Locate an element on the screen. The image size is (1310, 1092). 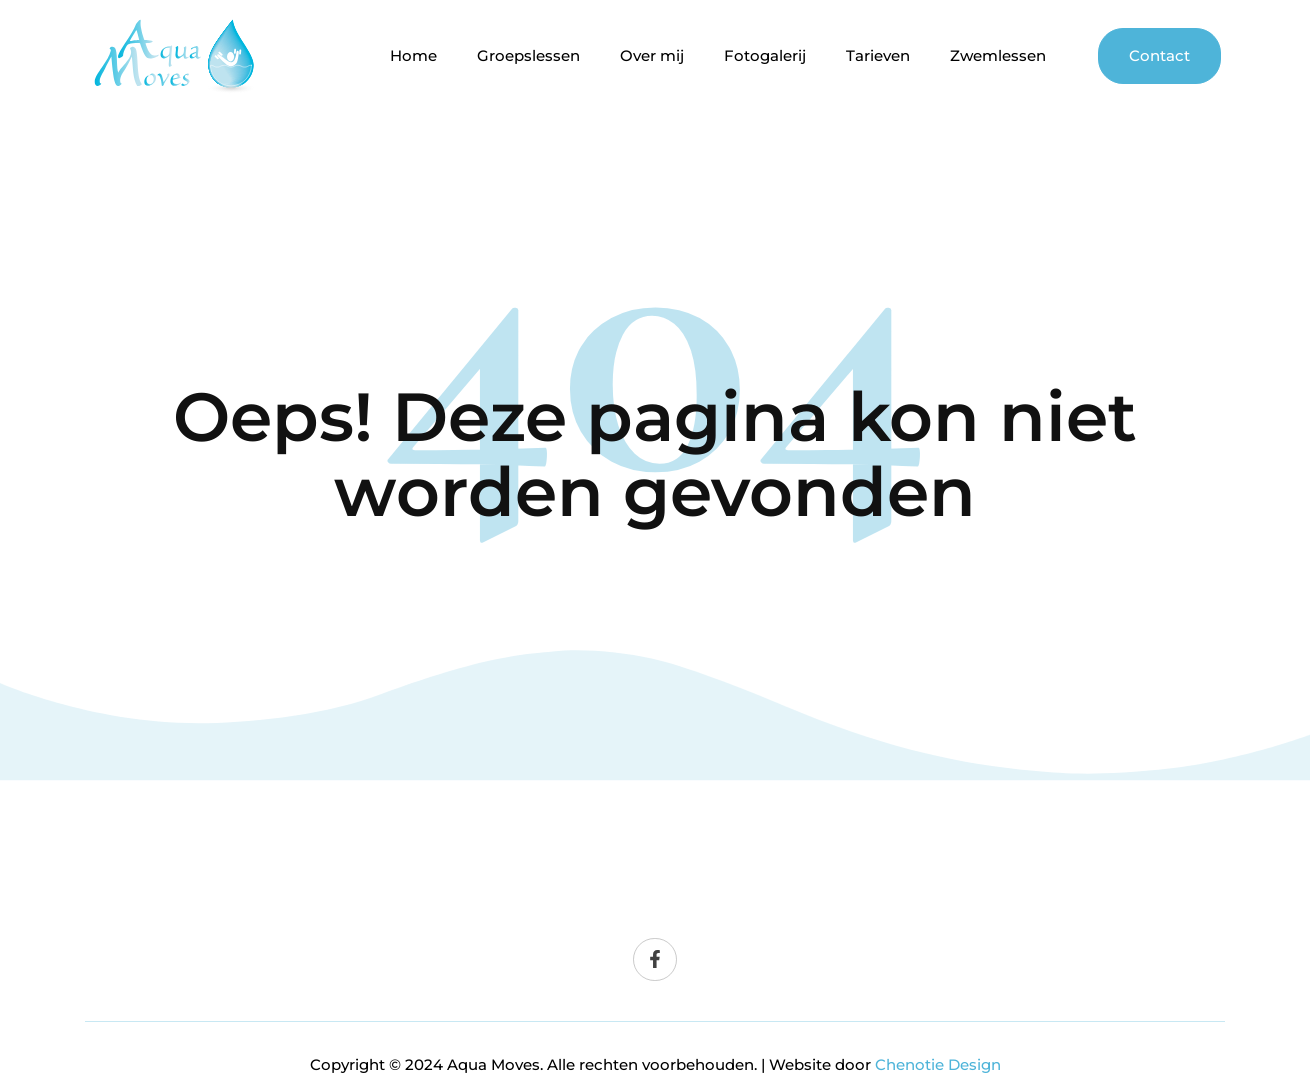
Tarieven is located at coordinates (878, 56).